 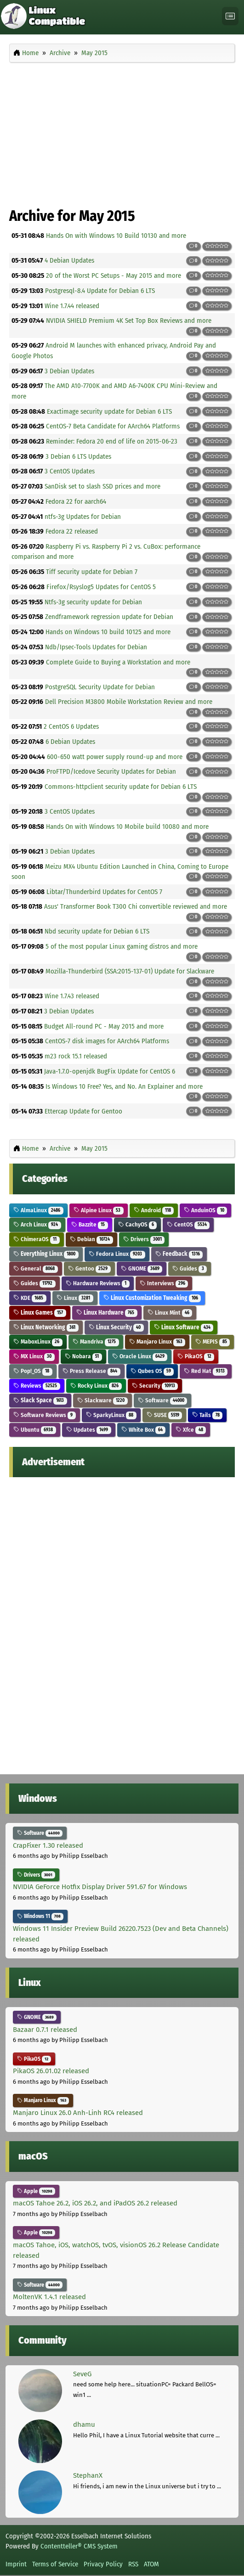 What do you see at coordinates (100, 687) in the screenshot?
I see `PostgreSQL Security Update for Debian` at bounding box center [100, 687].